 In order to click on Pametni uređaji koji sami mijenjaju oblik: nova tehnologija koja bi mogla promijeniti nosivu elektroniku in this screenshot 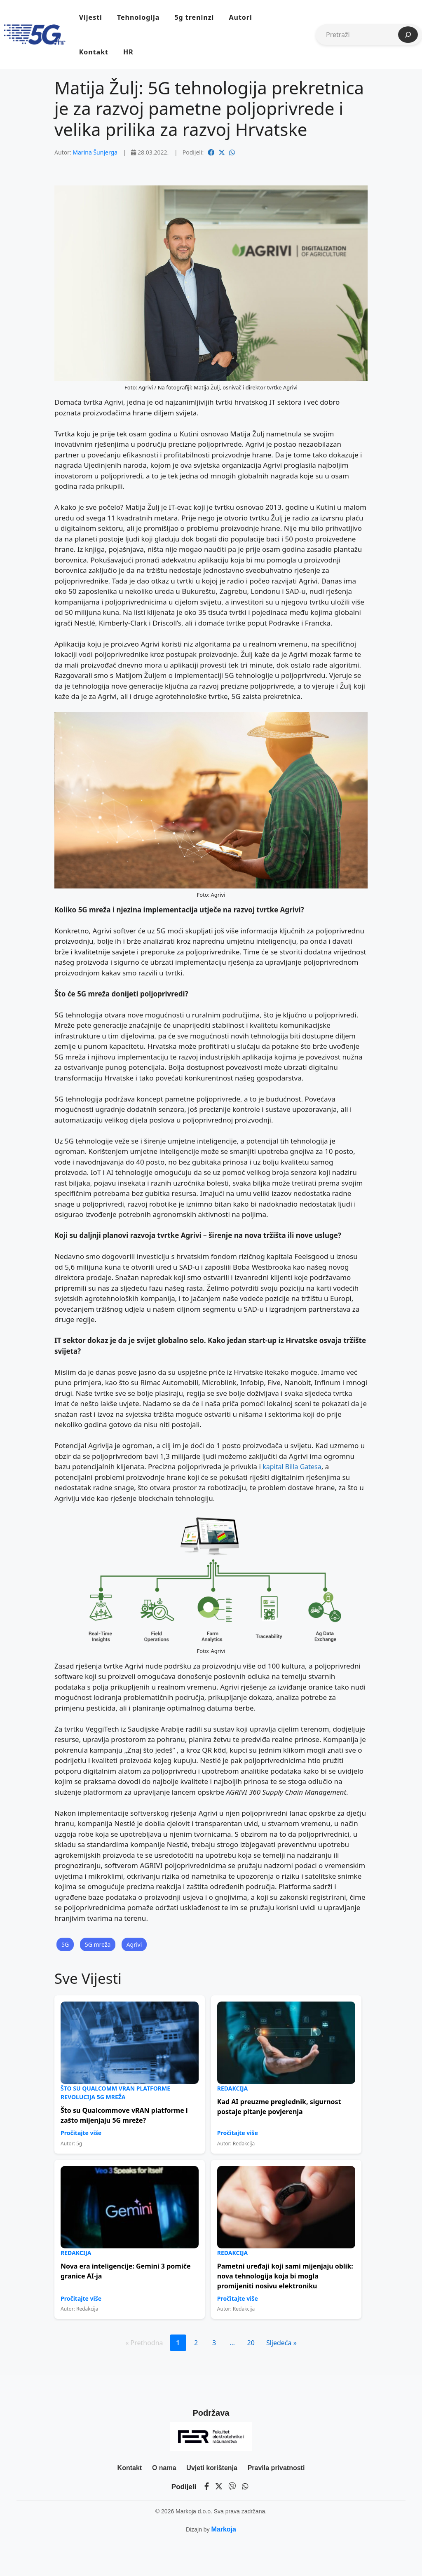, I will do `click(285, 2276)`.